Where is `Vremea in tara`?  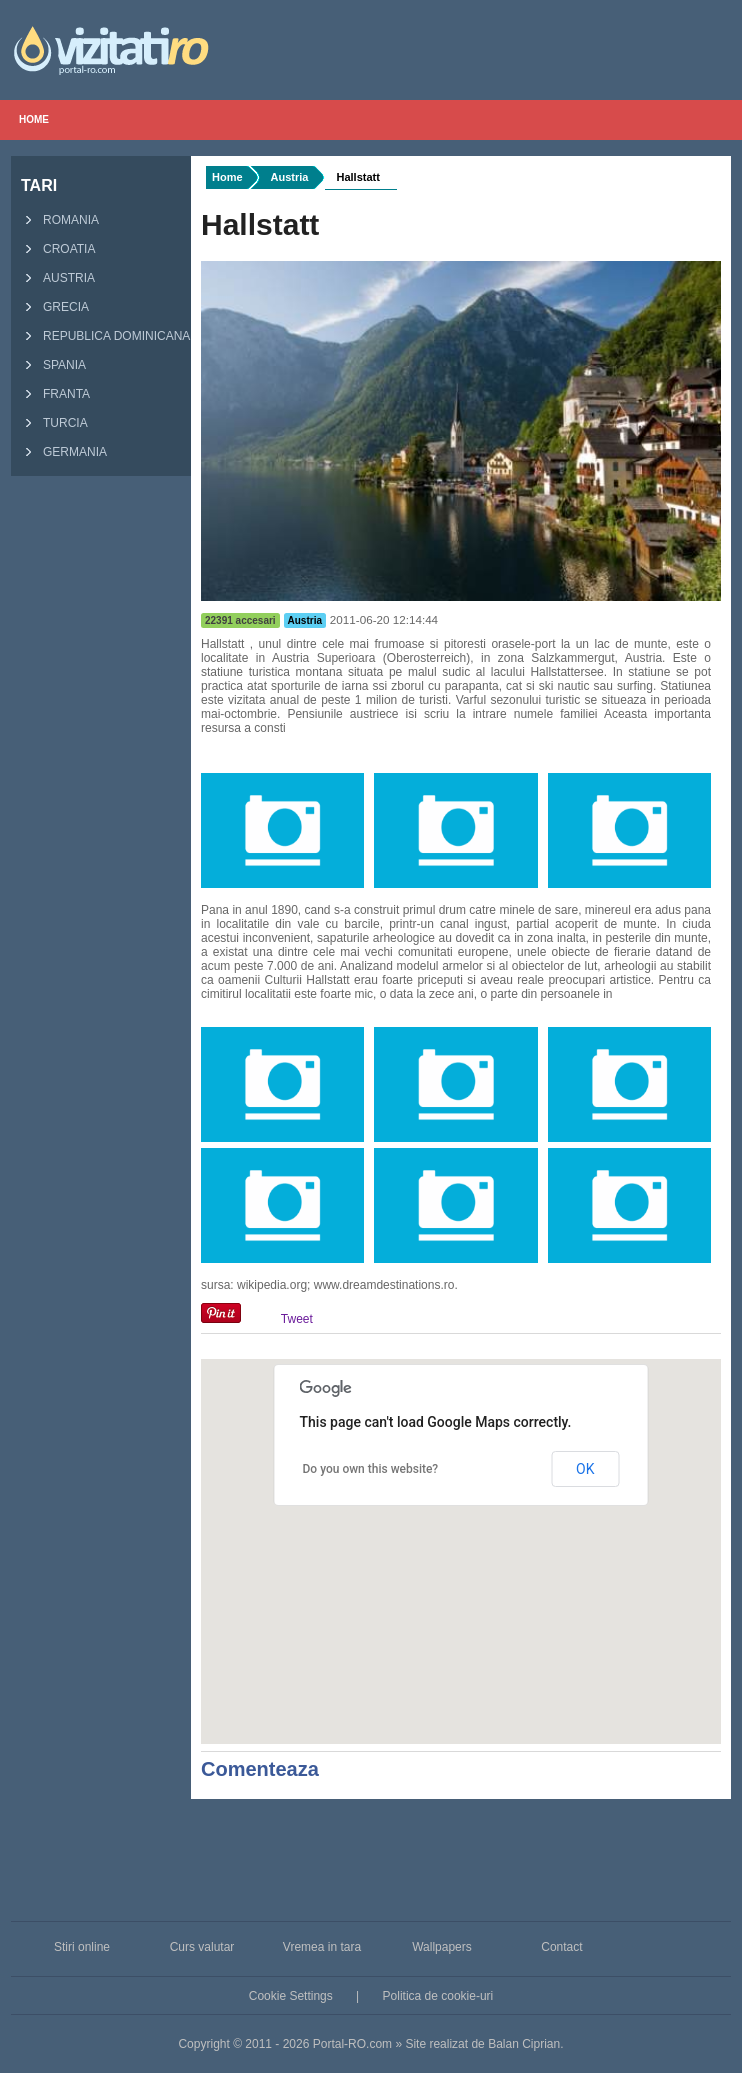 Vremea in tara is located at coordinates (322, 1947).